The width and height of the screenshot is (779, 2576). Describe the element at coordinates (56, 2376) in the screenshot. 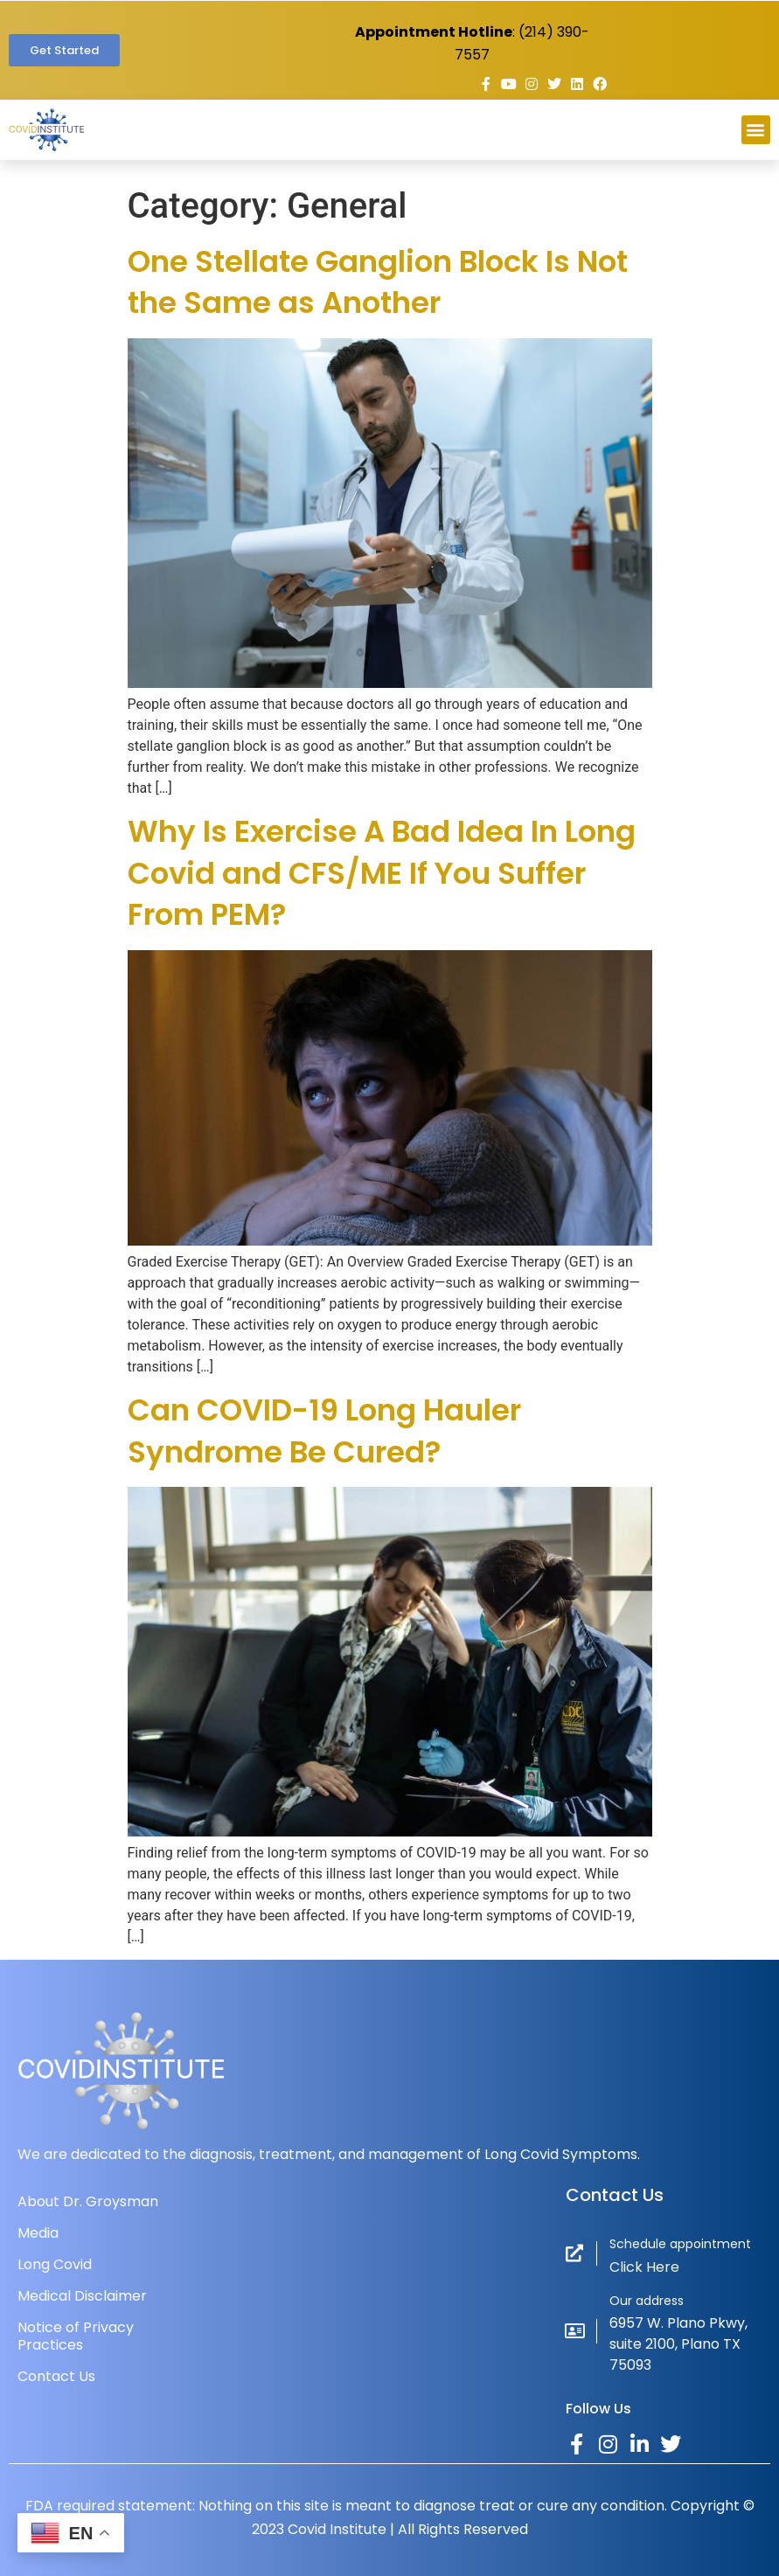

I see `Contact Us` at that location.